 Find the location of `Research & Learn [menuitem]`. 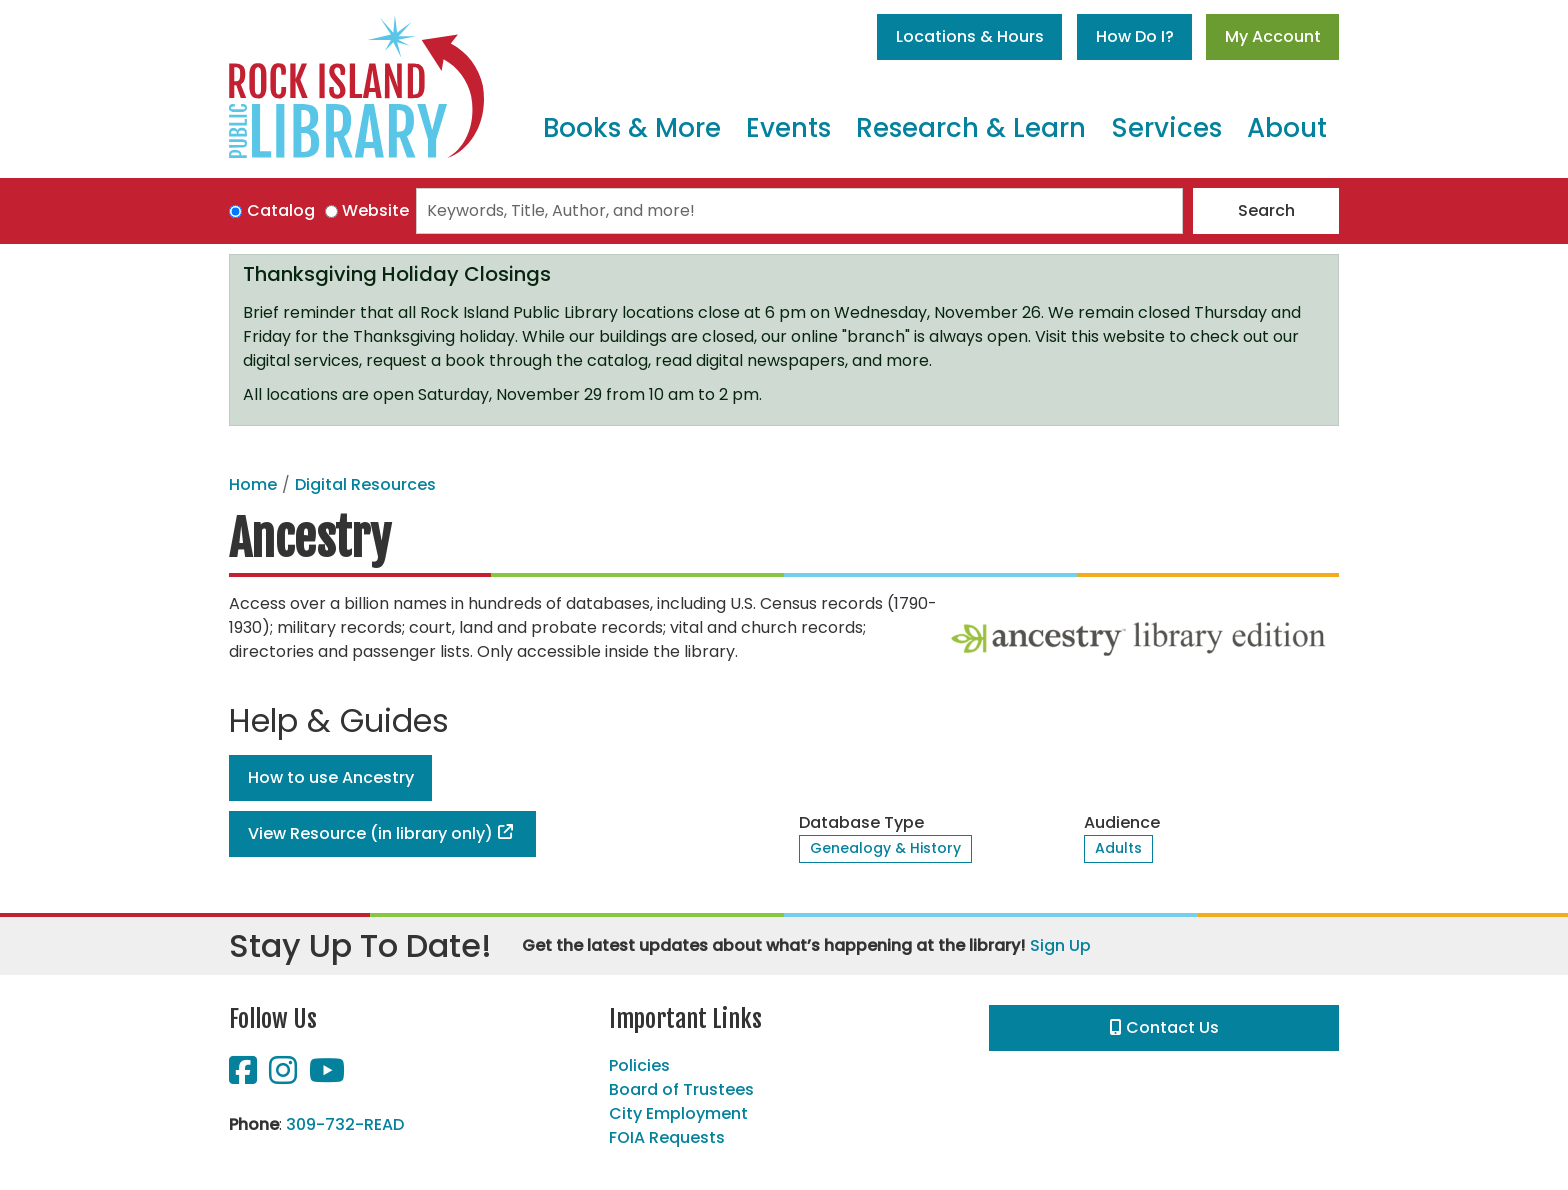

Research & Learn [menuitem] is located at coordinates (971, 128).